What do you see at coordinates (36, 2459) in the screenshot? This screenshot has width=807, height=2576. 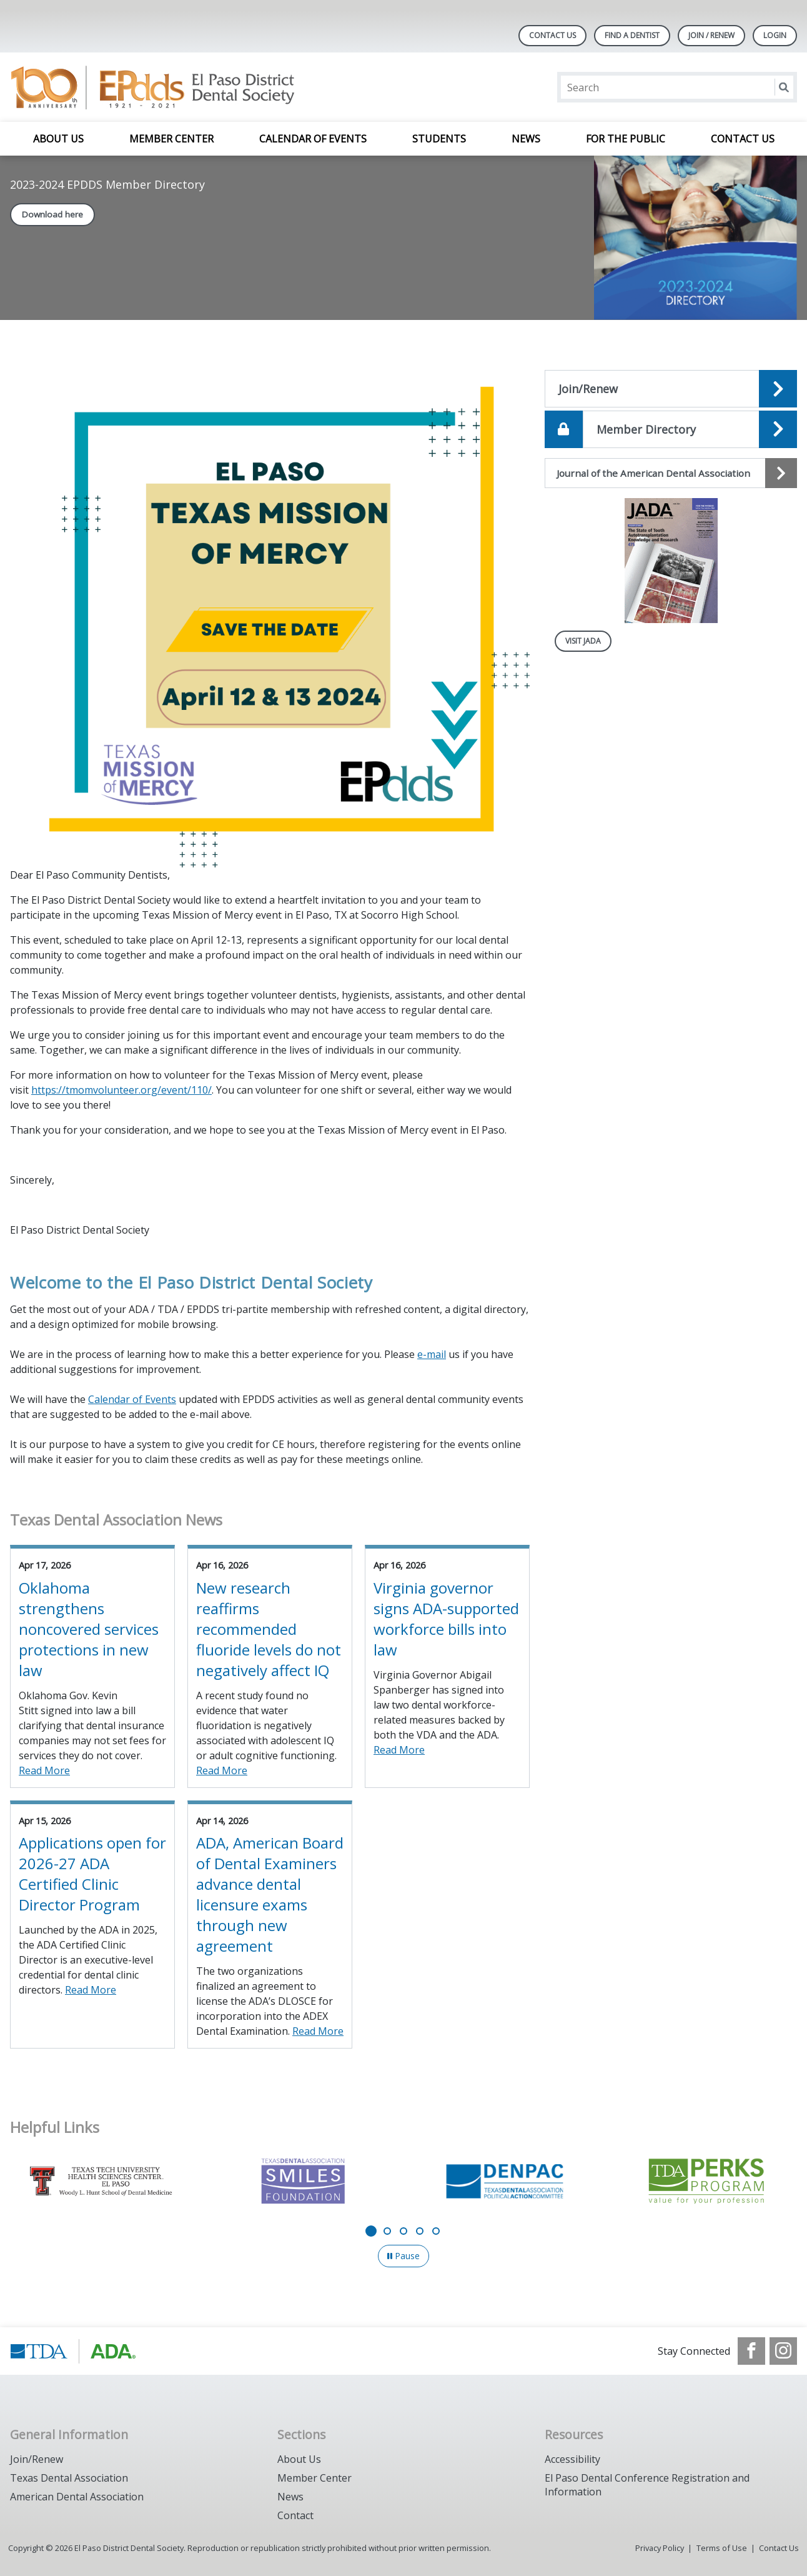 I see `Join/Renew` at bounding box center [36, 2459].